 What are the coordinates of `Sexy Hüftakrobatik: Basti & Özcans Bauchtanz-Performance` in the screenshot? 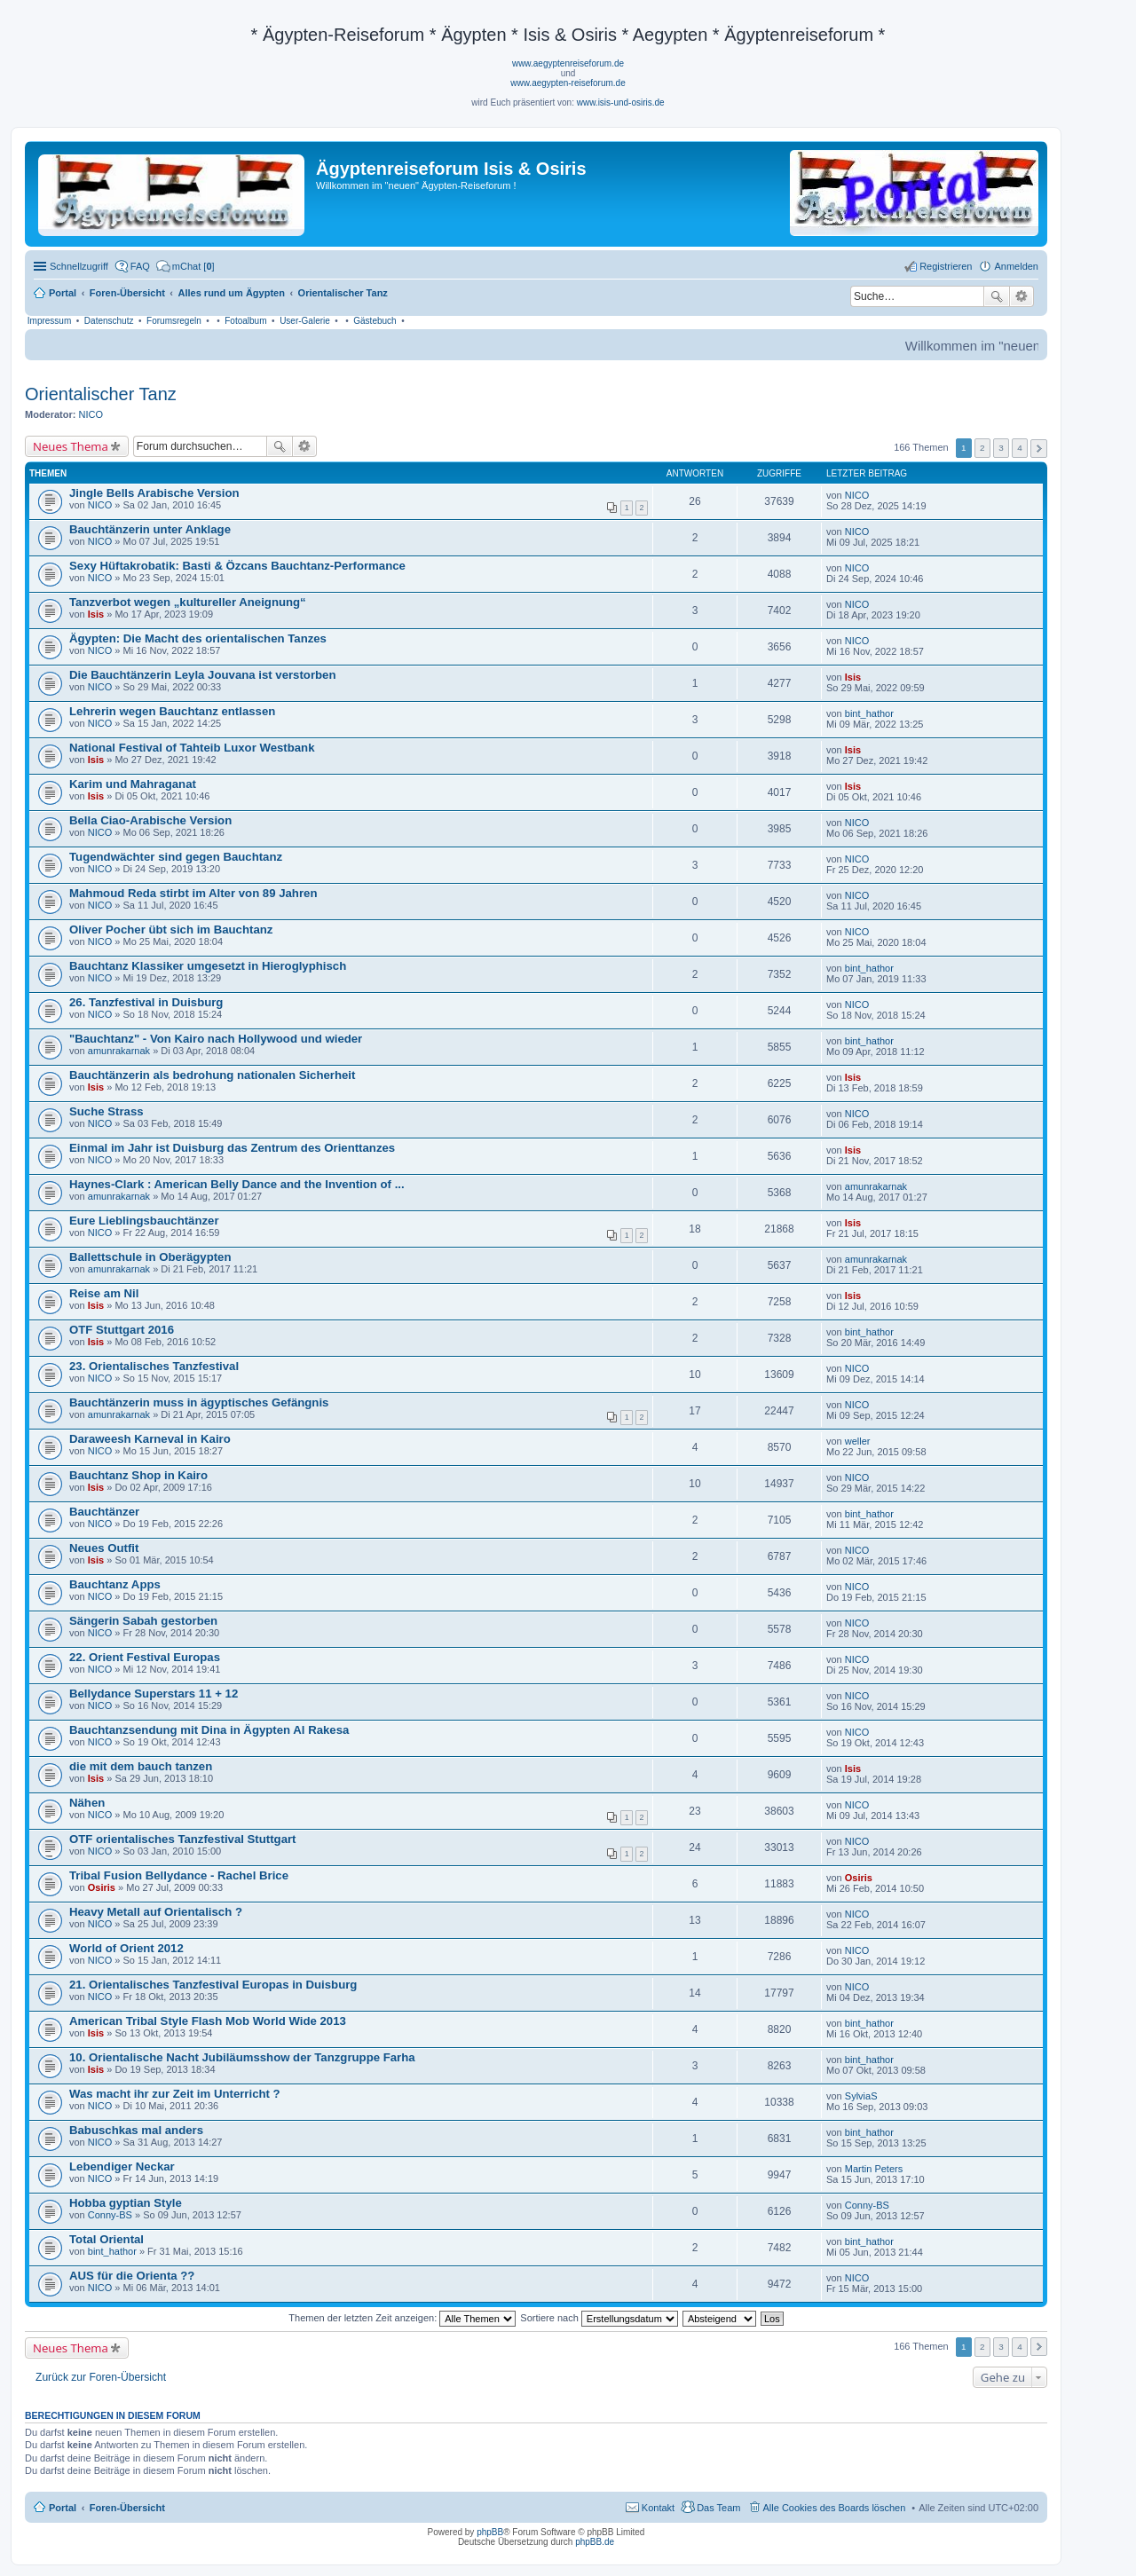 It's located at (237, 565).